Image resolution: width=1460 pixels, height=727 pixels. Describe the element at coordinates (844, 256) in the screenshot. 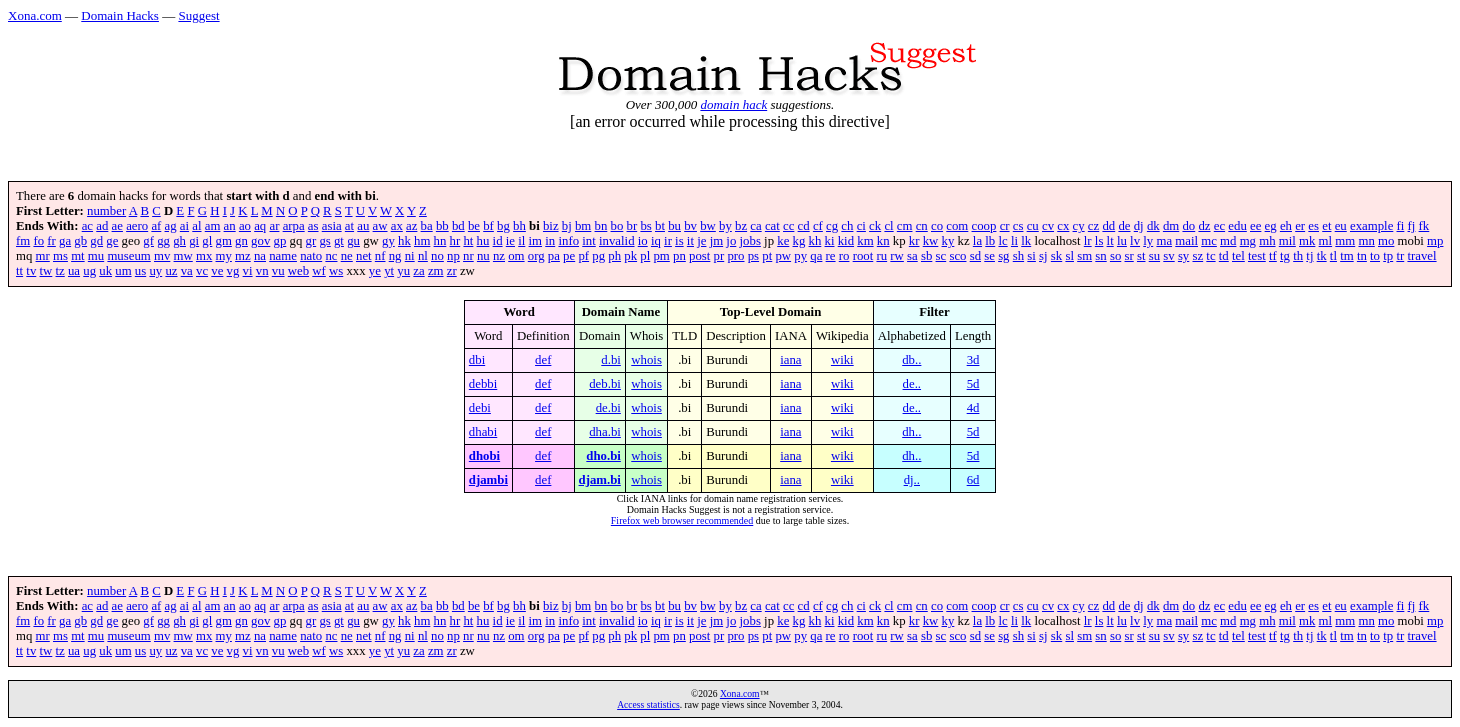

I see `ro` at that location.